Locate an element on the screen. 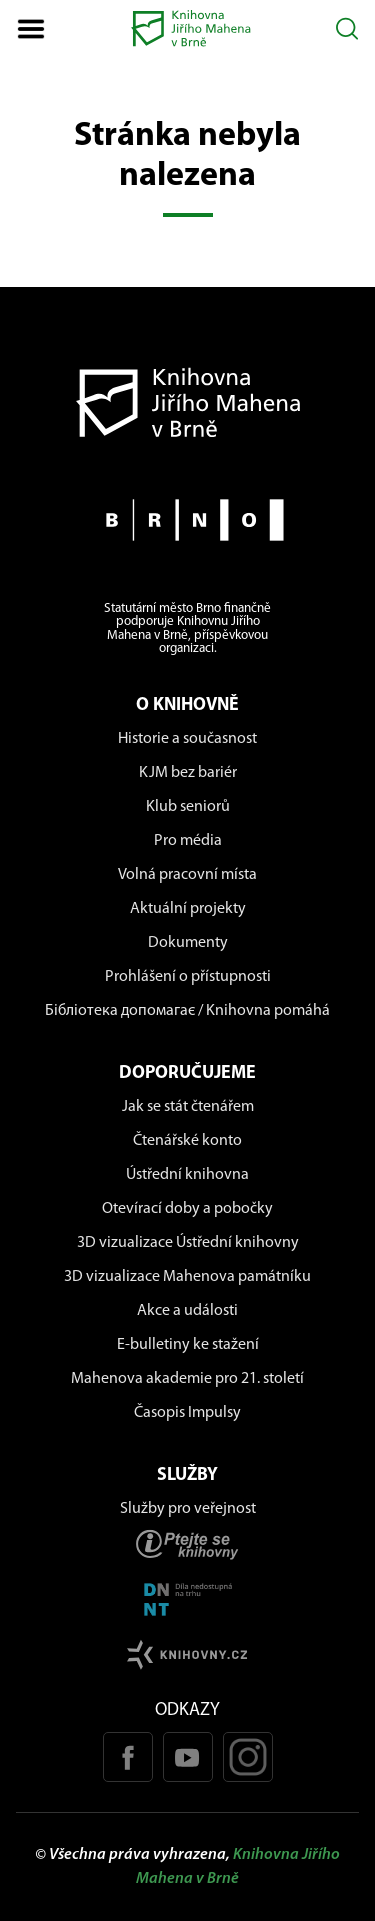 The height and width of the screenshot is (1921, 375). Ústřední knihovna is located at coordinates (187, 1175).